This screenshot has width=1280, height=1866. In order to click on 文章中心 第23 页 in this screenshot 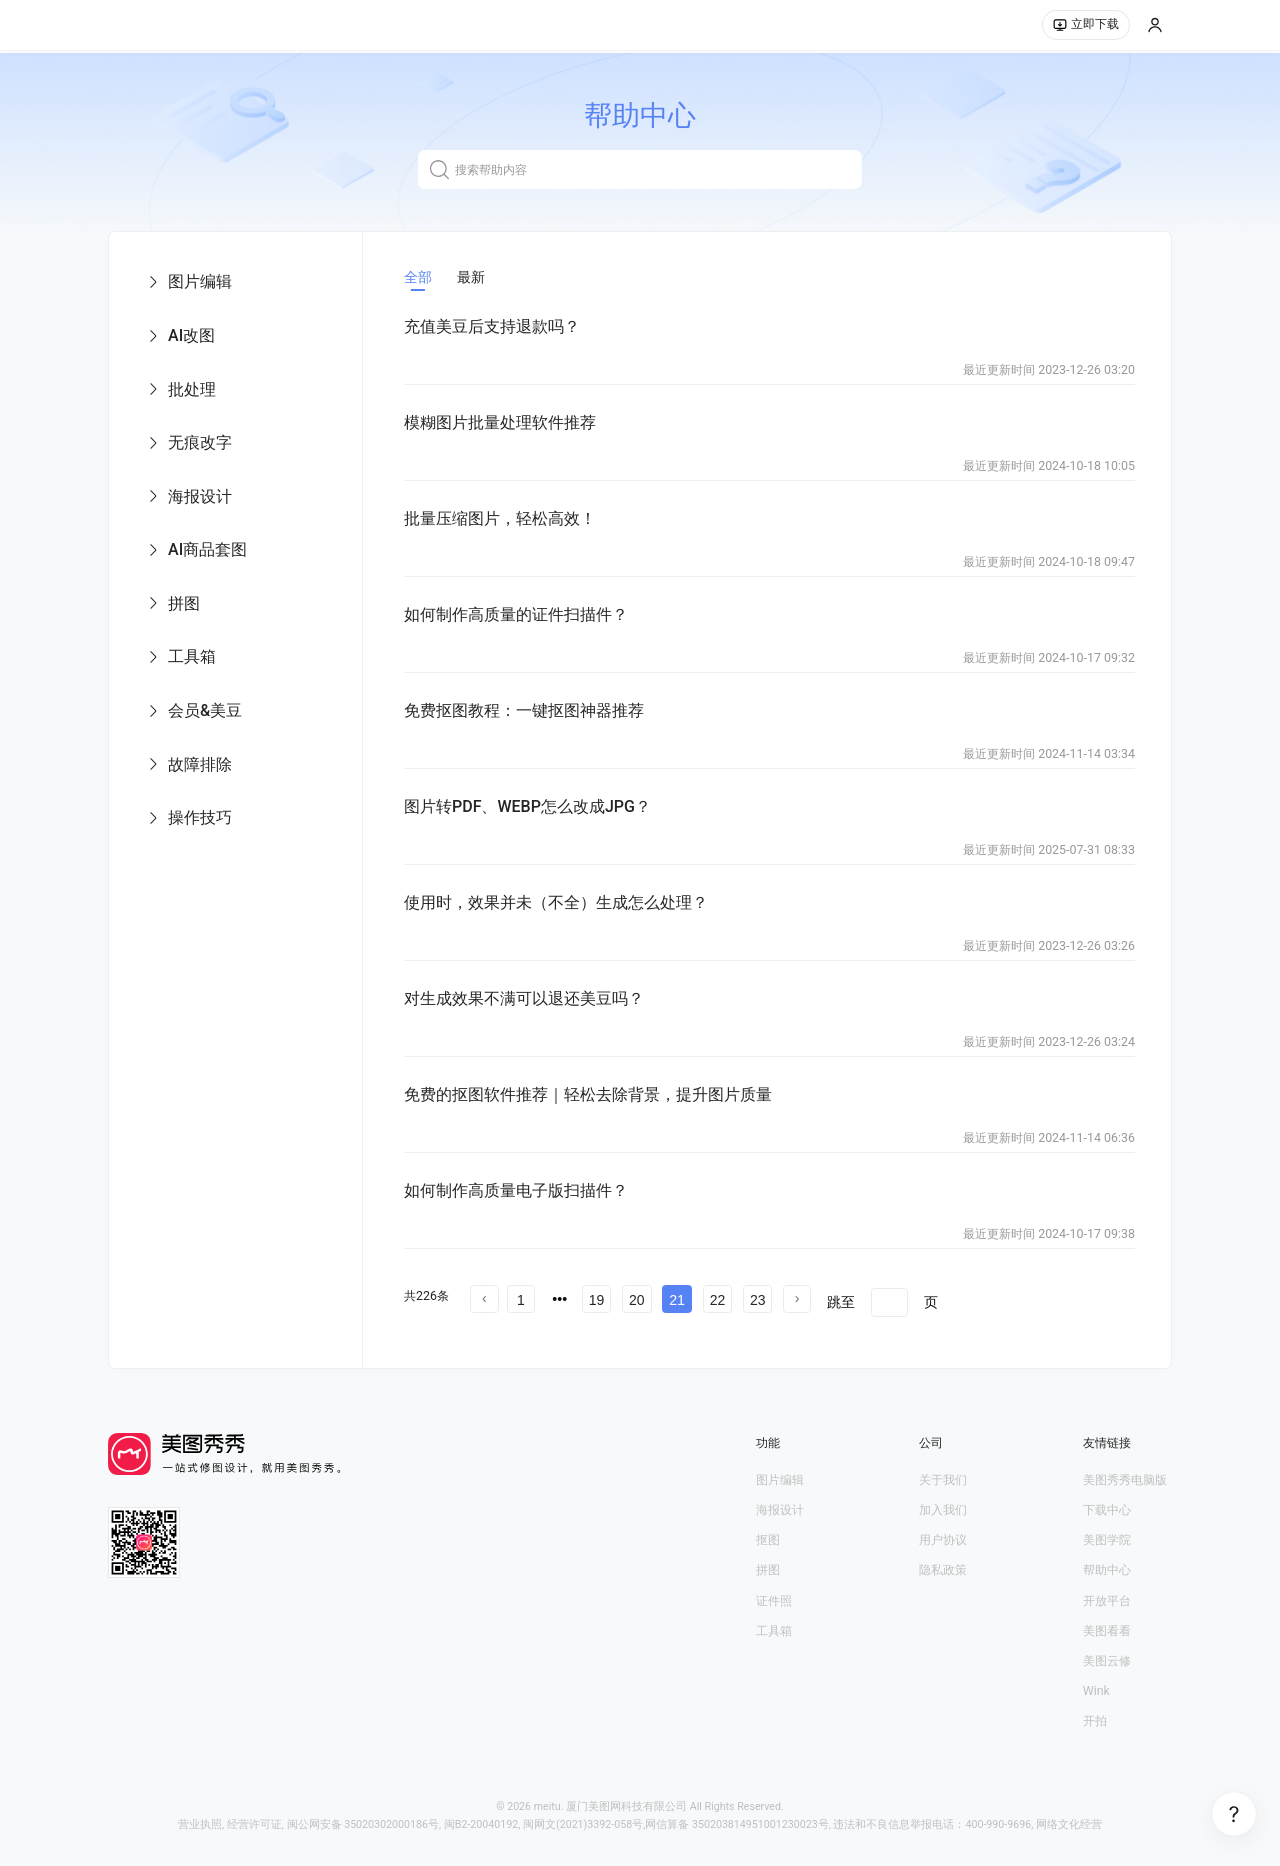, I will do `click(631, 1346)`.